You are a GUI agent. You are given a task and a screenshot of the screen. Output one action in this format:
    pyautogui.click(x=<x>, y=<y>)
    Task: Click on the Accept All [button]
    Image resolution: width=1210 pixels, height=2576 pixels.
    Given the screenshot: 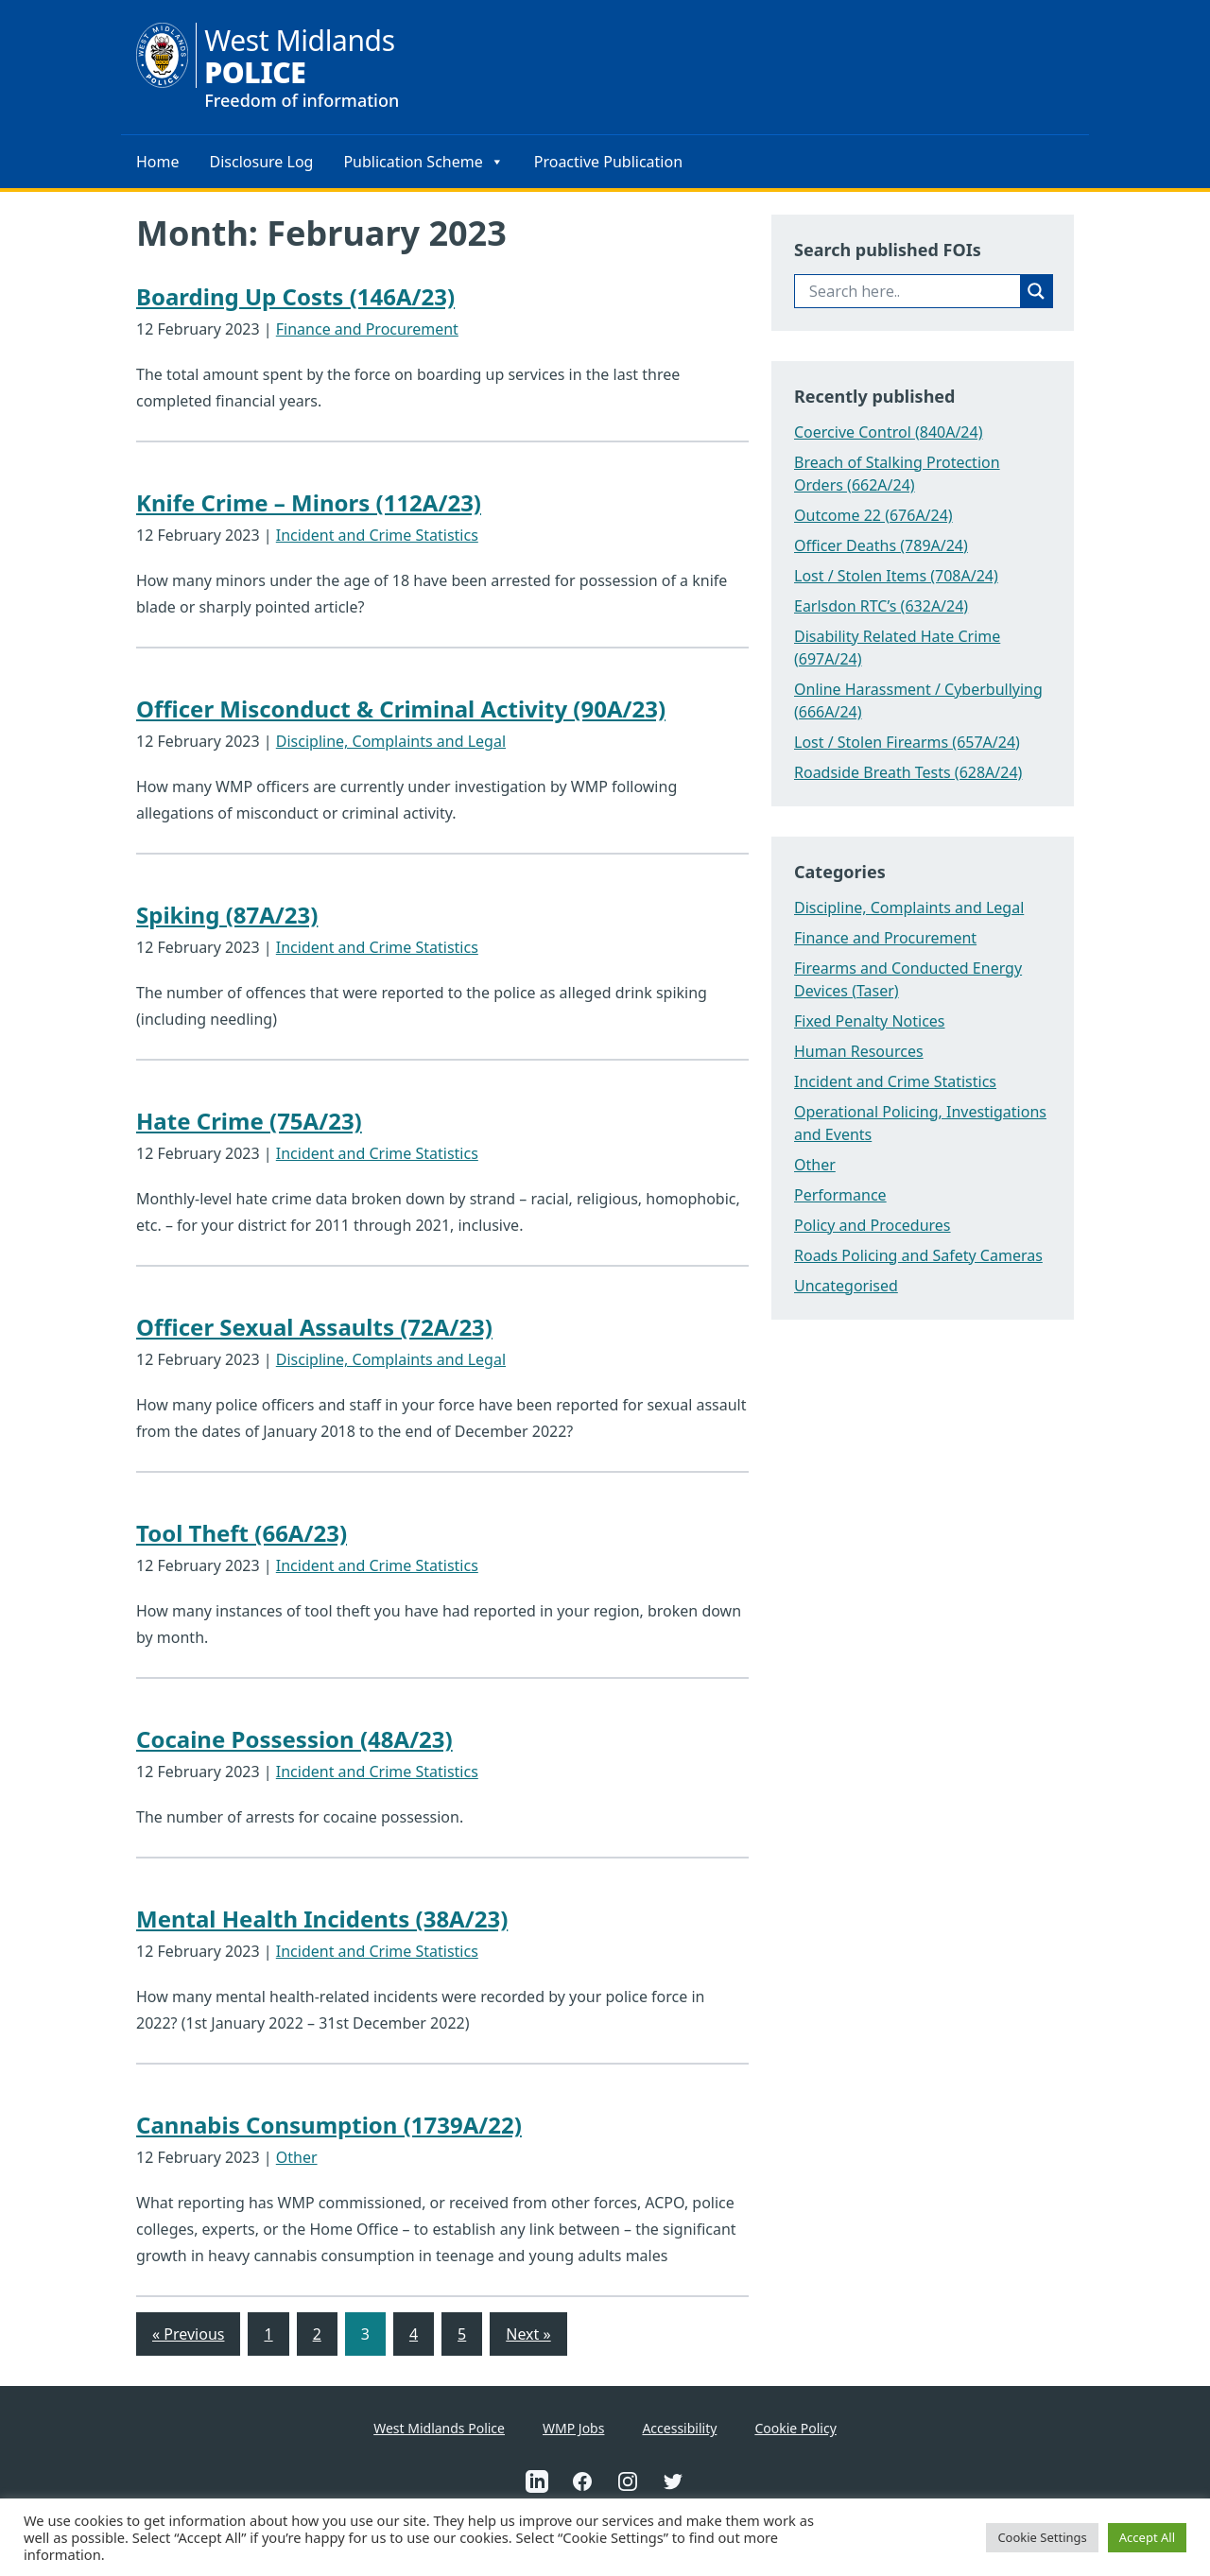 What is the action you would take?
    pyautogui.click(x=1147, y=2537)
    